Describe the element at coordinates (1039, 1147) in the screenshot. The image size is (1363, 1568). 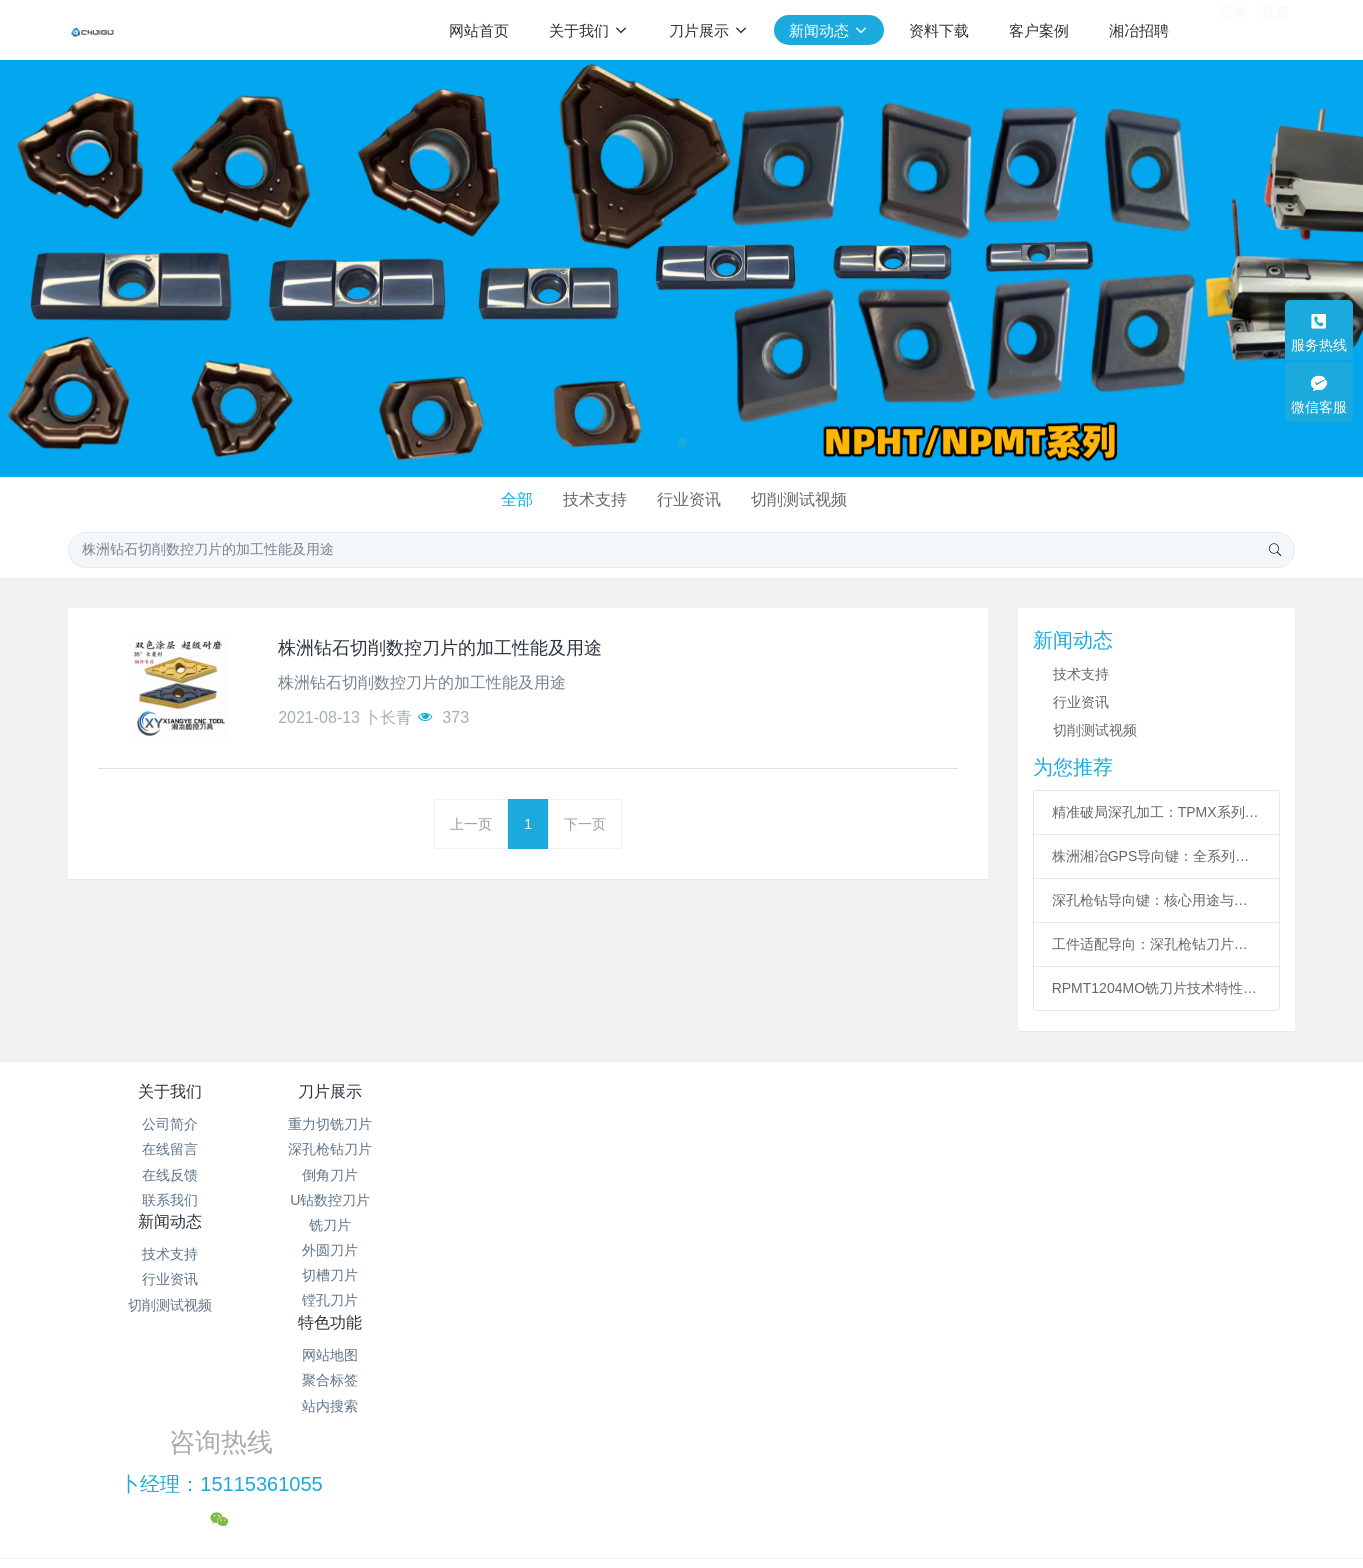
I see `卜经理：15115361055` at that location.